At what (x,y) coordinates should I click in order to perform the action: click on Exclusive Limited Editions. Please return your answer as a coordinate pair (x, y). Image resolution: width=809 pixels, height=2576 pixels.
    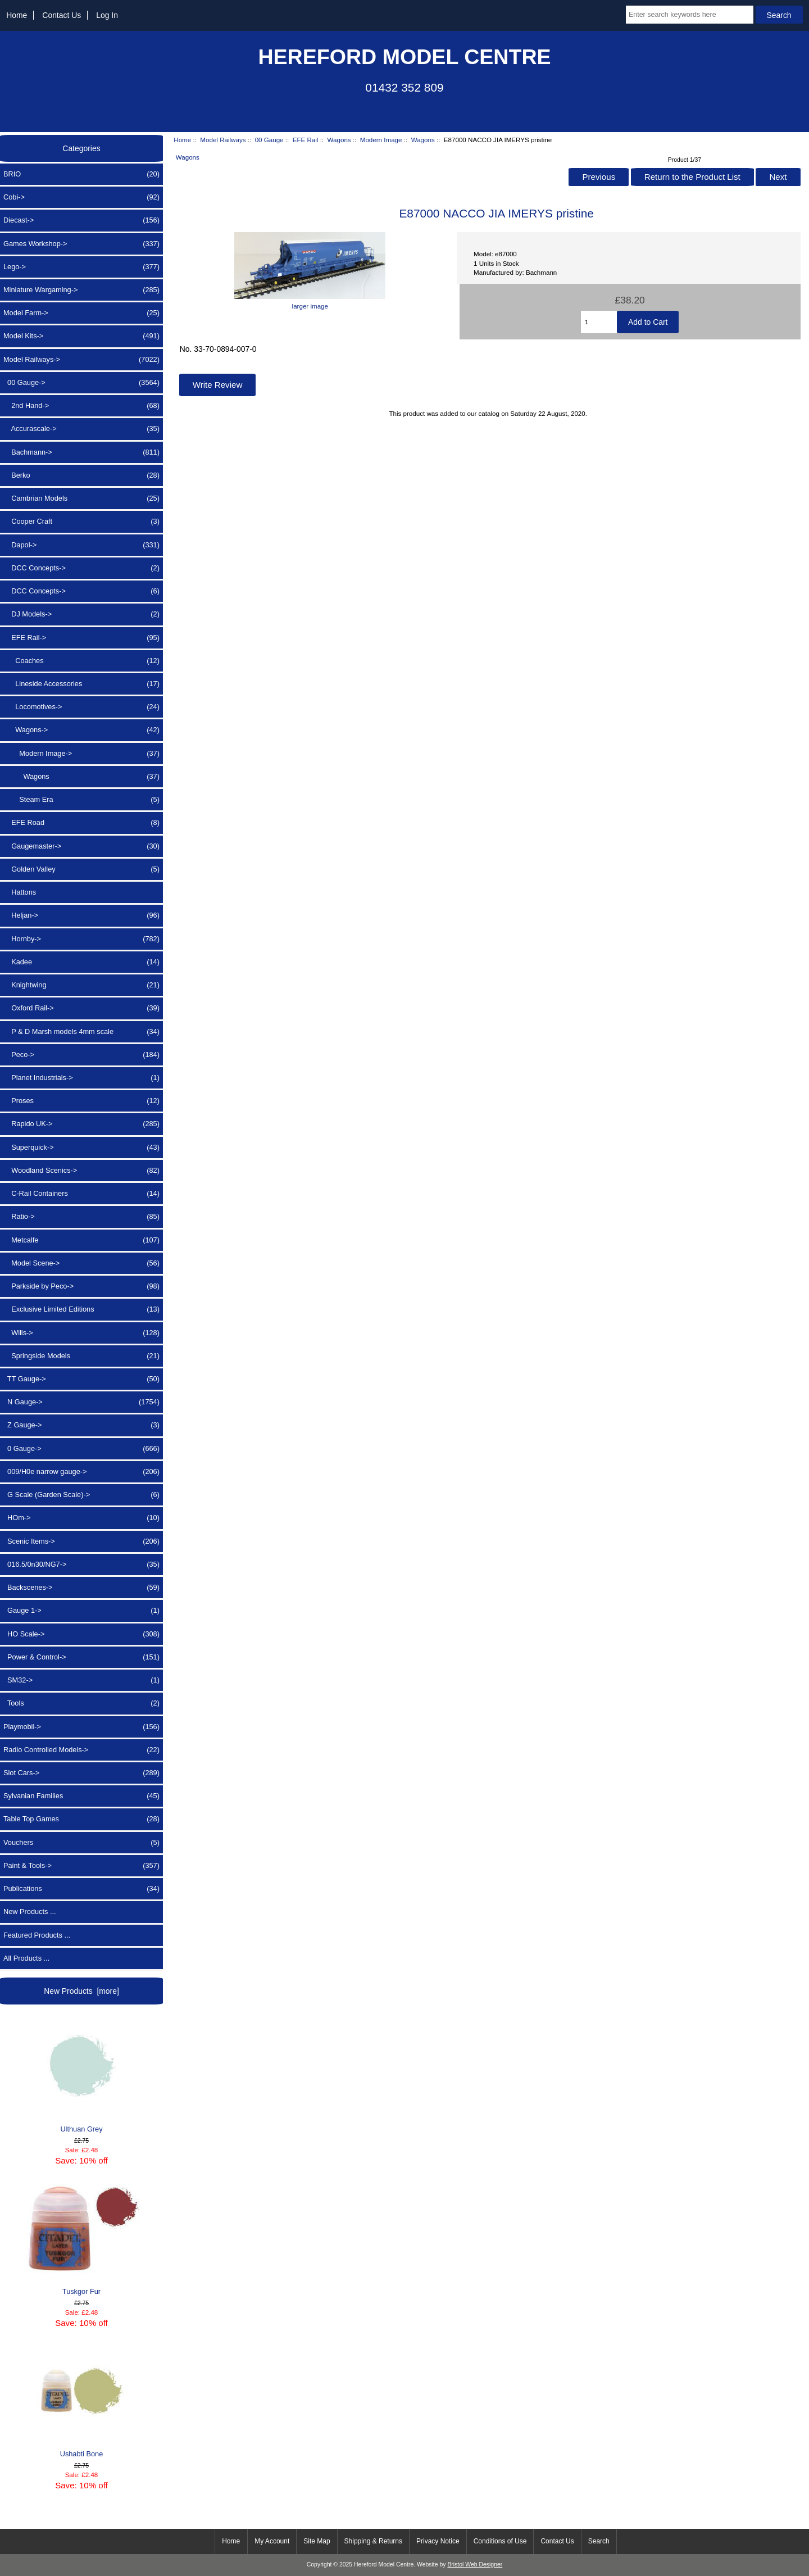
    Looking at the image, I should click on (81, 1309).